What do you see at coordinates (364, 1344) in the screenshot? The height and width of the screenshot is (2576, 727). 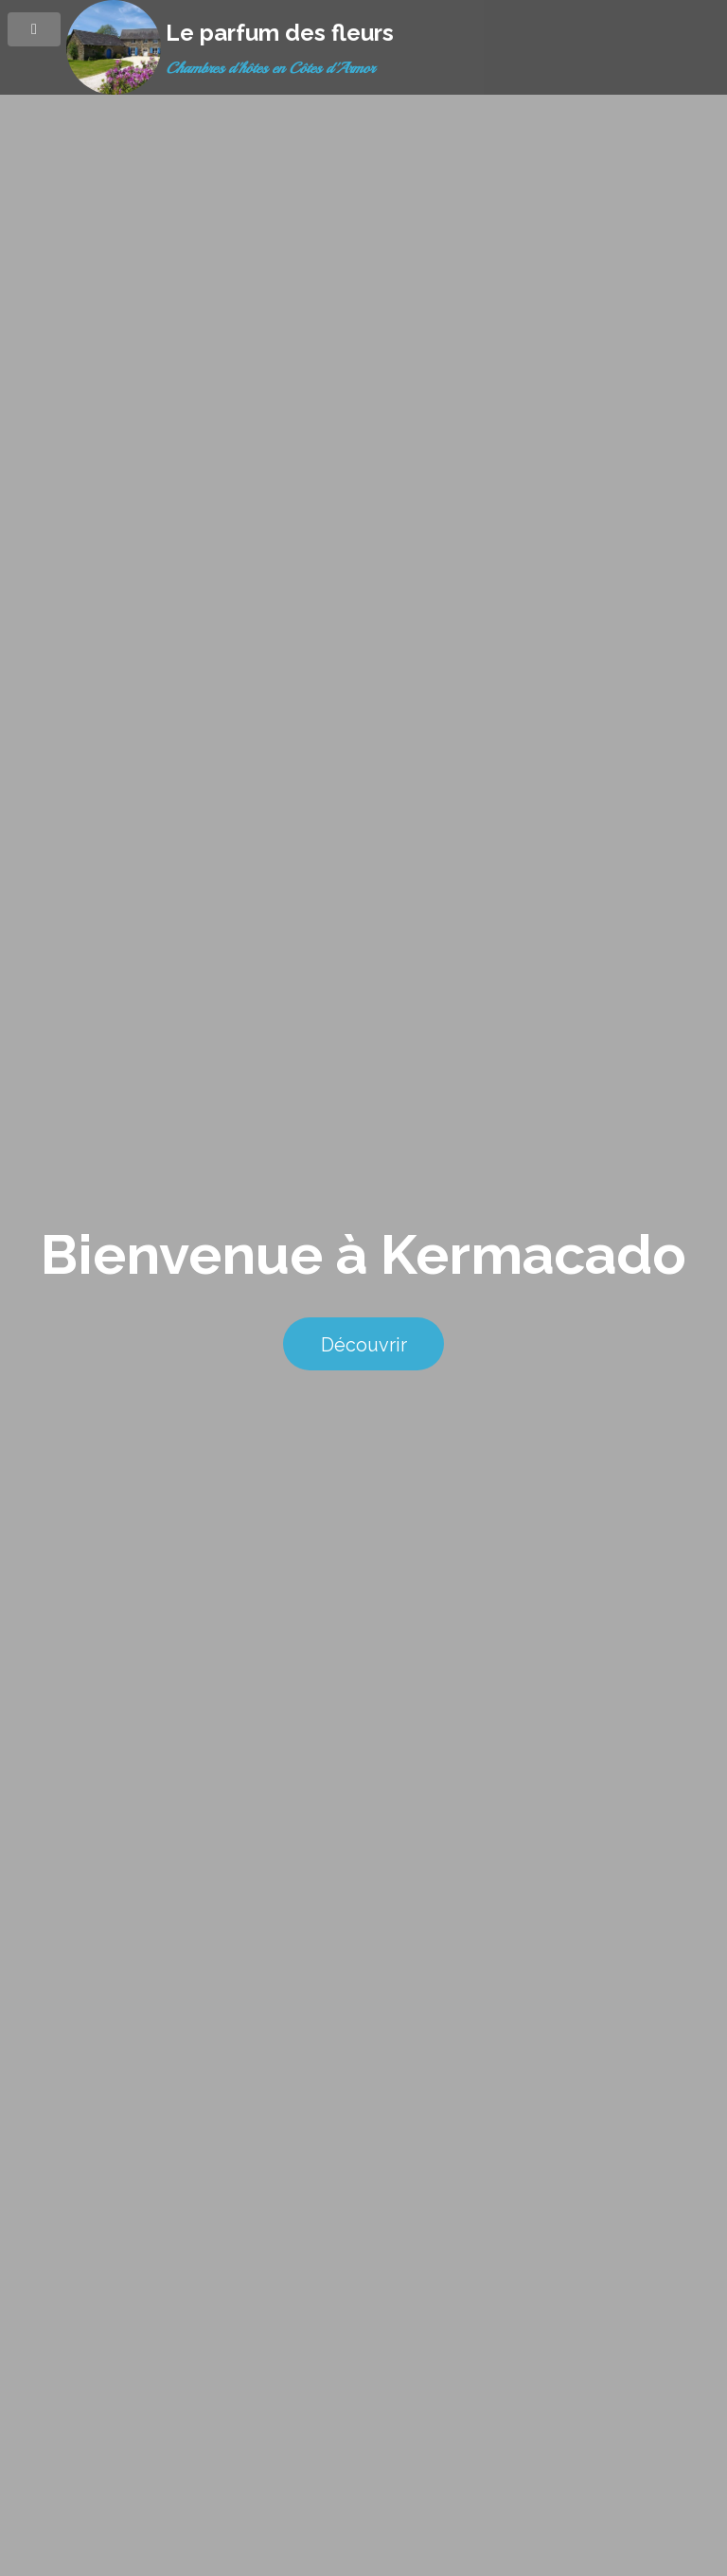 I see `Découvrir` at bounding box center [364, 1344].